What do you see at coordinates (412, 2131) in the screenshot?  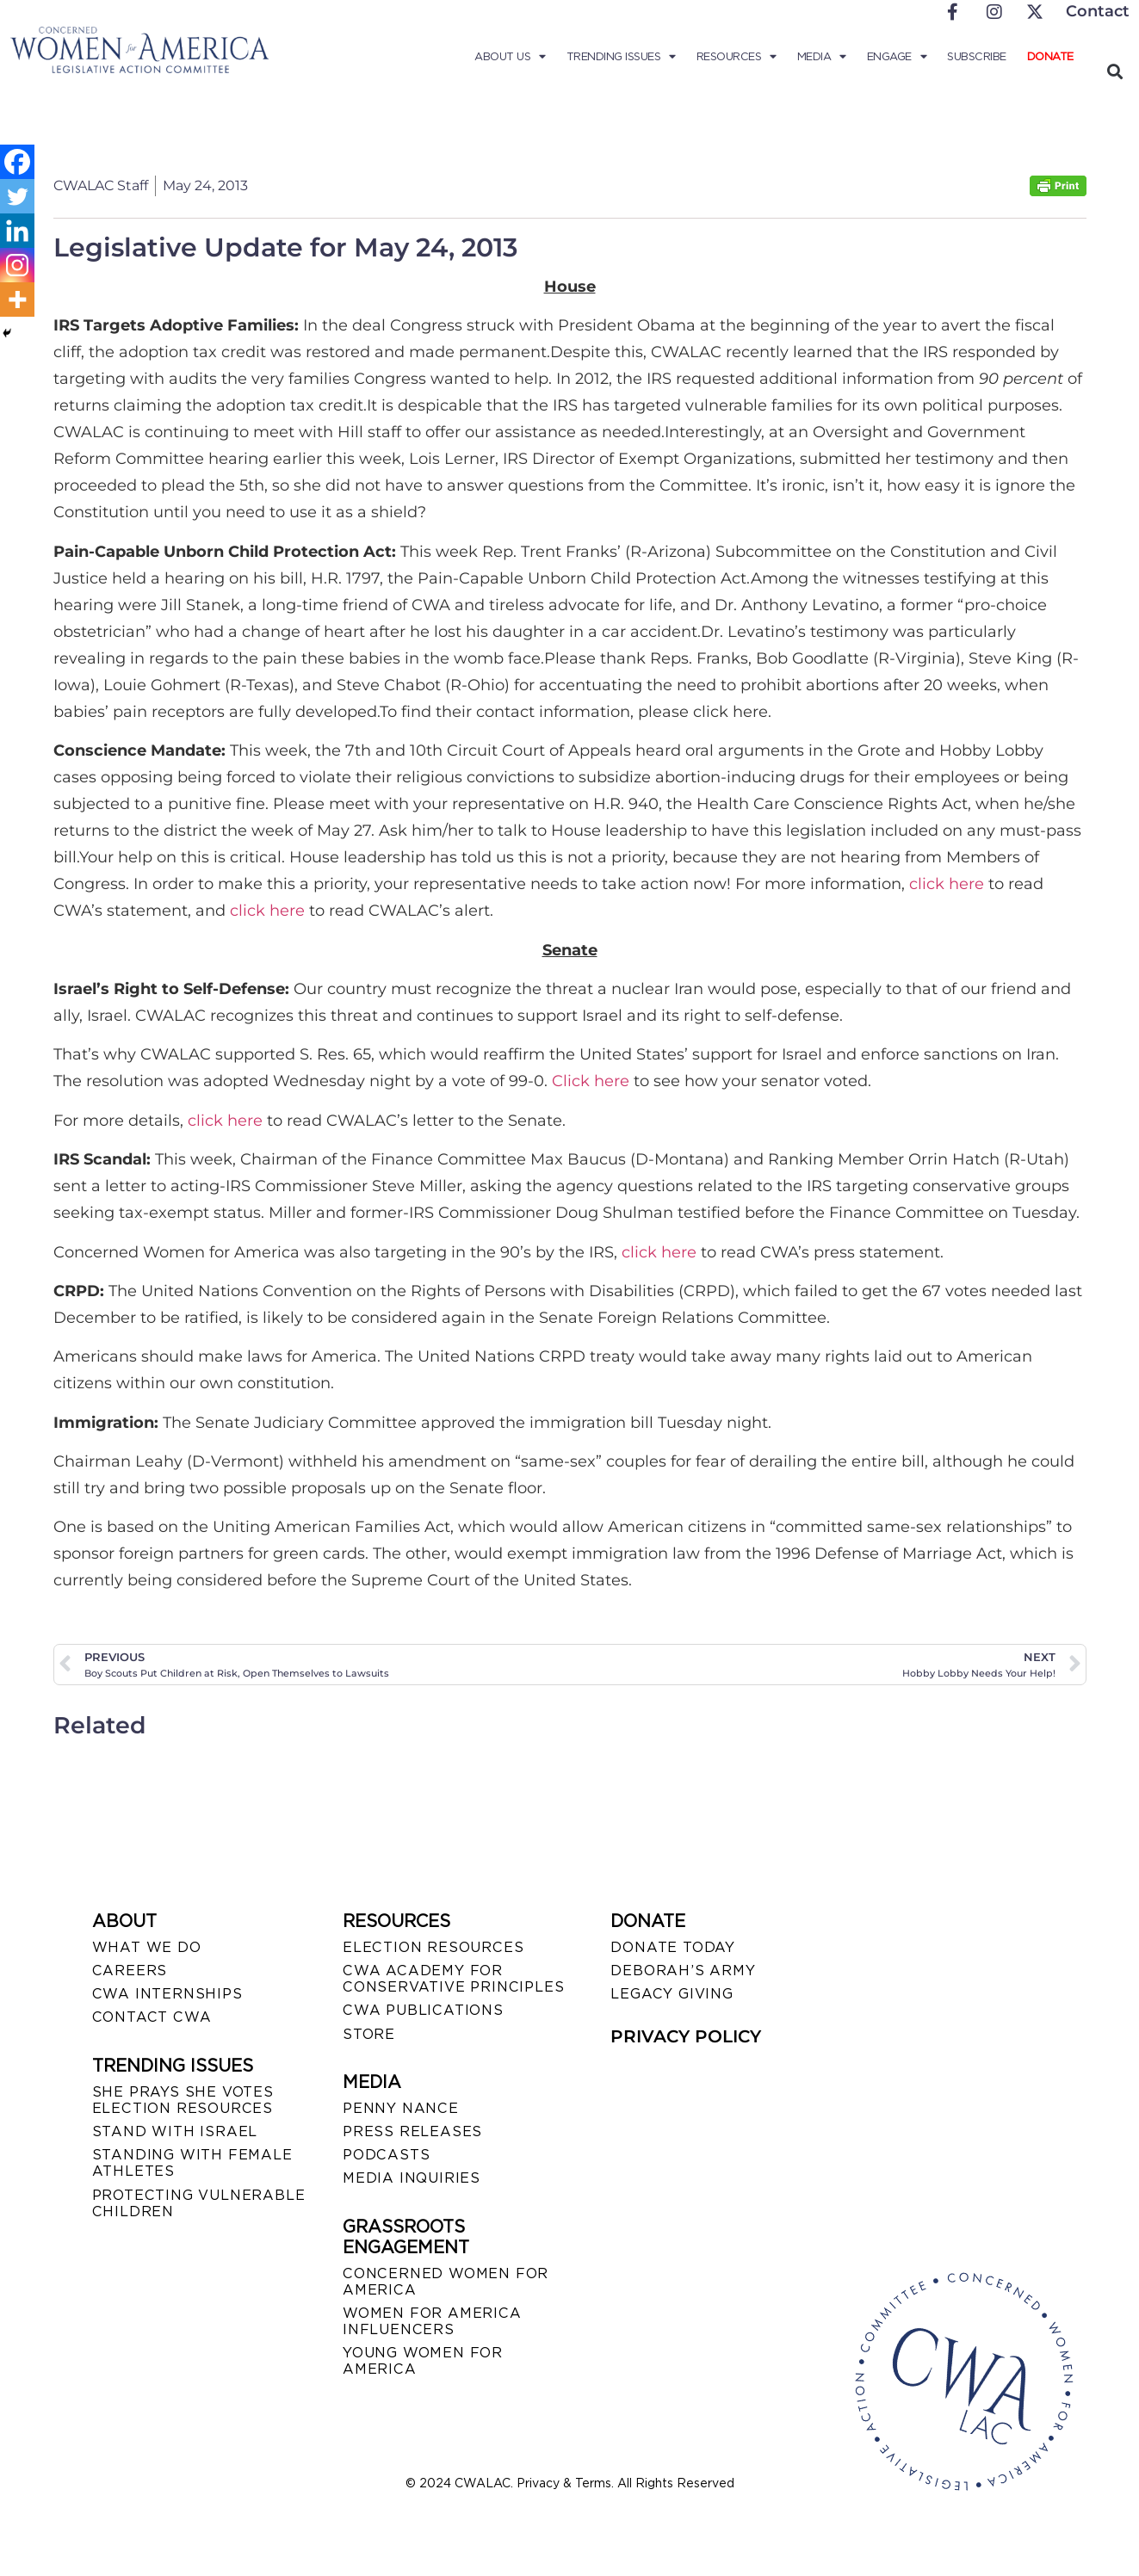 I see `PRESS RELEASES` at bounding box center [412, 2131].